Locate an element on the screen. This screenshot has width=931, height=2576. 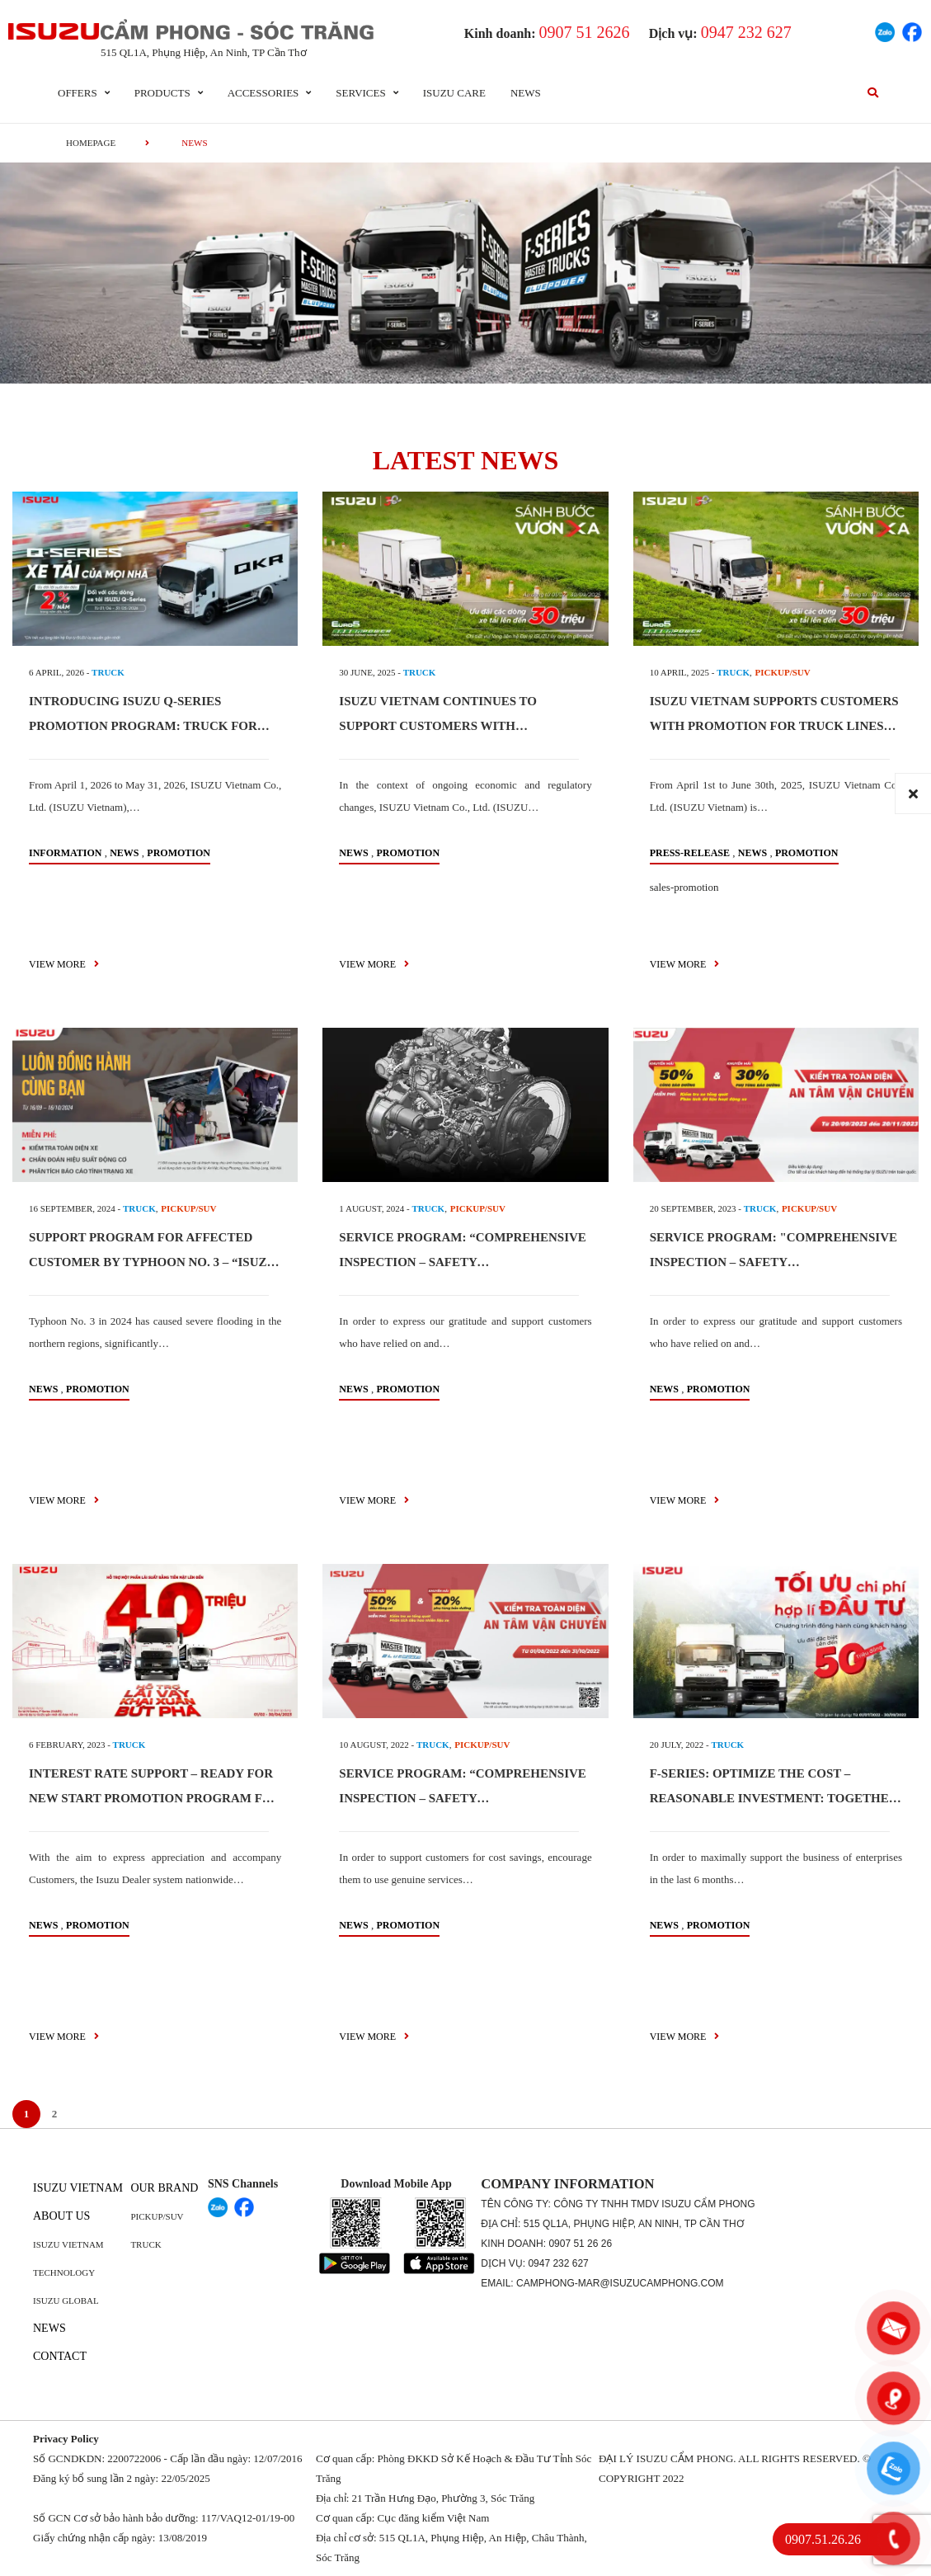
ISUZU VIETNAM SUPPORTS CUSTOMERS WITH PROMOTION FOR TRUCK LINES MEETING EURO 5 EMISSION STANDARDS is located at coordinates (775, 726).